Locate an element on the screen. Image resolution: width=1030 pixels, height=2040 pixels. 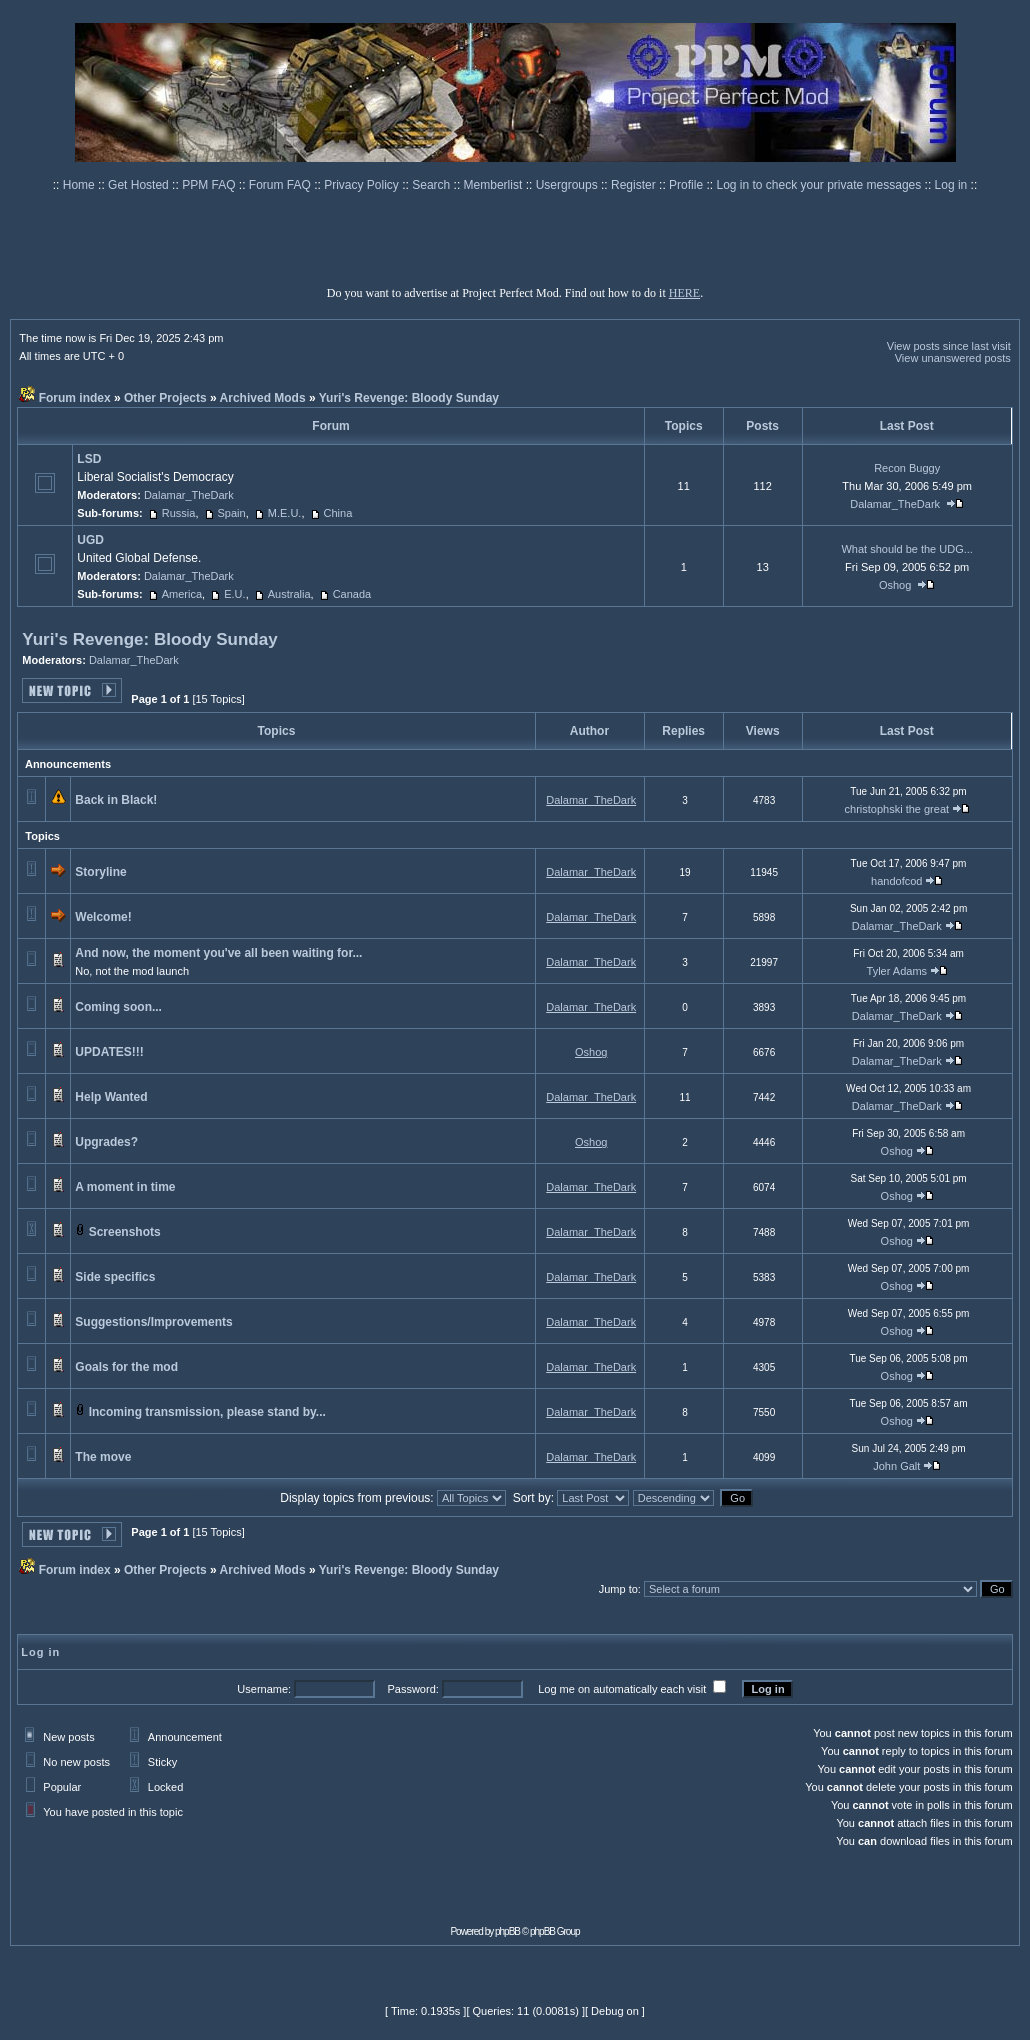
The move is located at coordinates (103, 1457).